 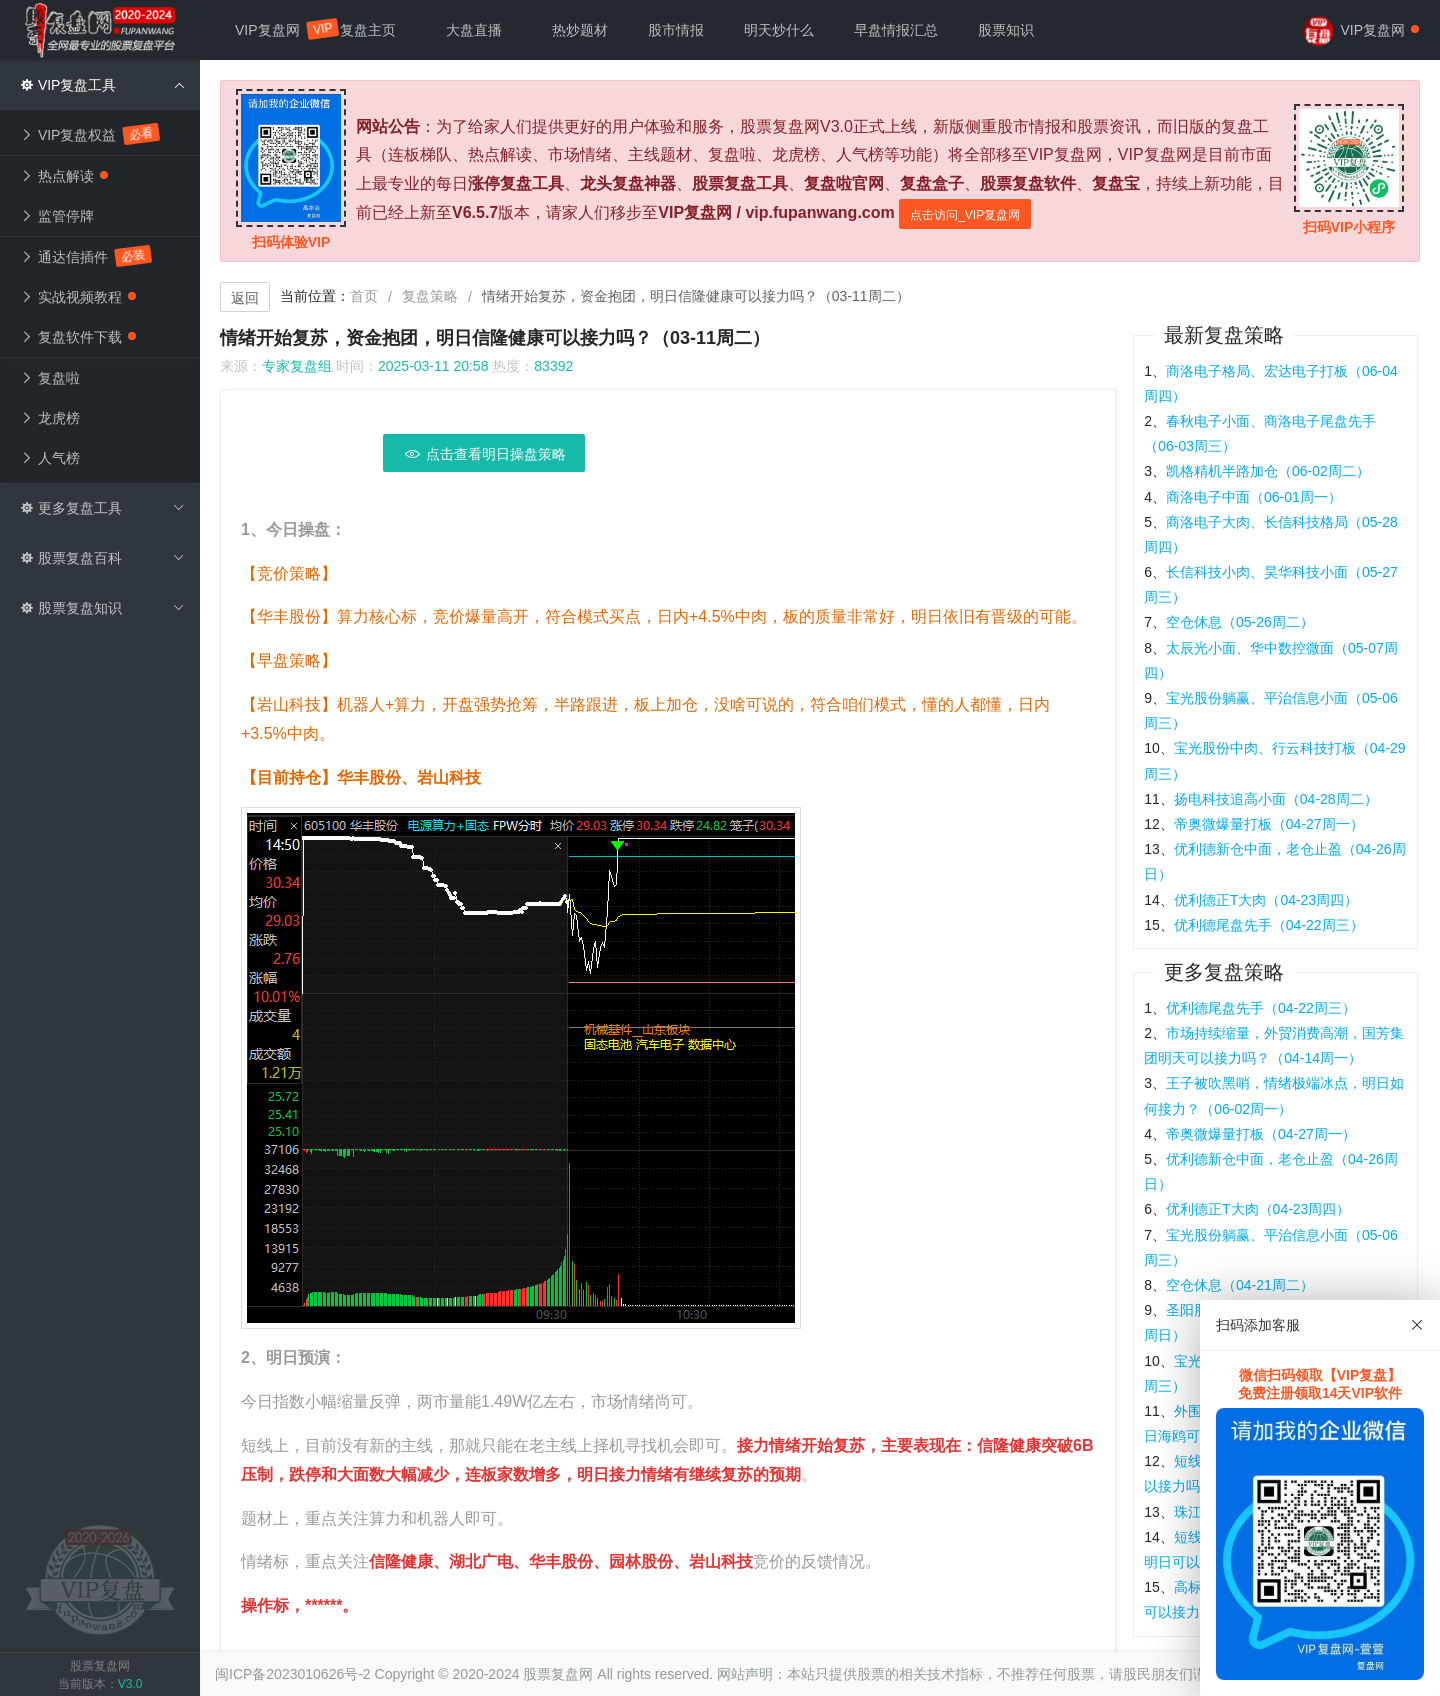 What do you see at coordinates (1266, 900) in the screenshot?
I see `优利德正T大肉（04-23周四）` at bounding box center [1266, 900].